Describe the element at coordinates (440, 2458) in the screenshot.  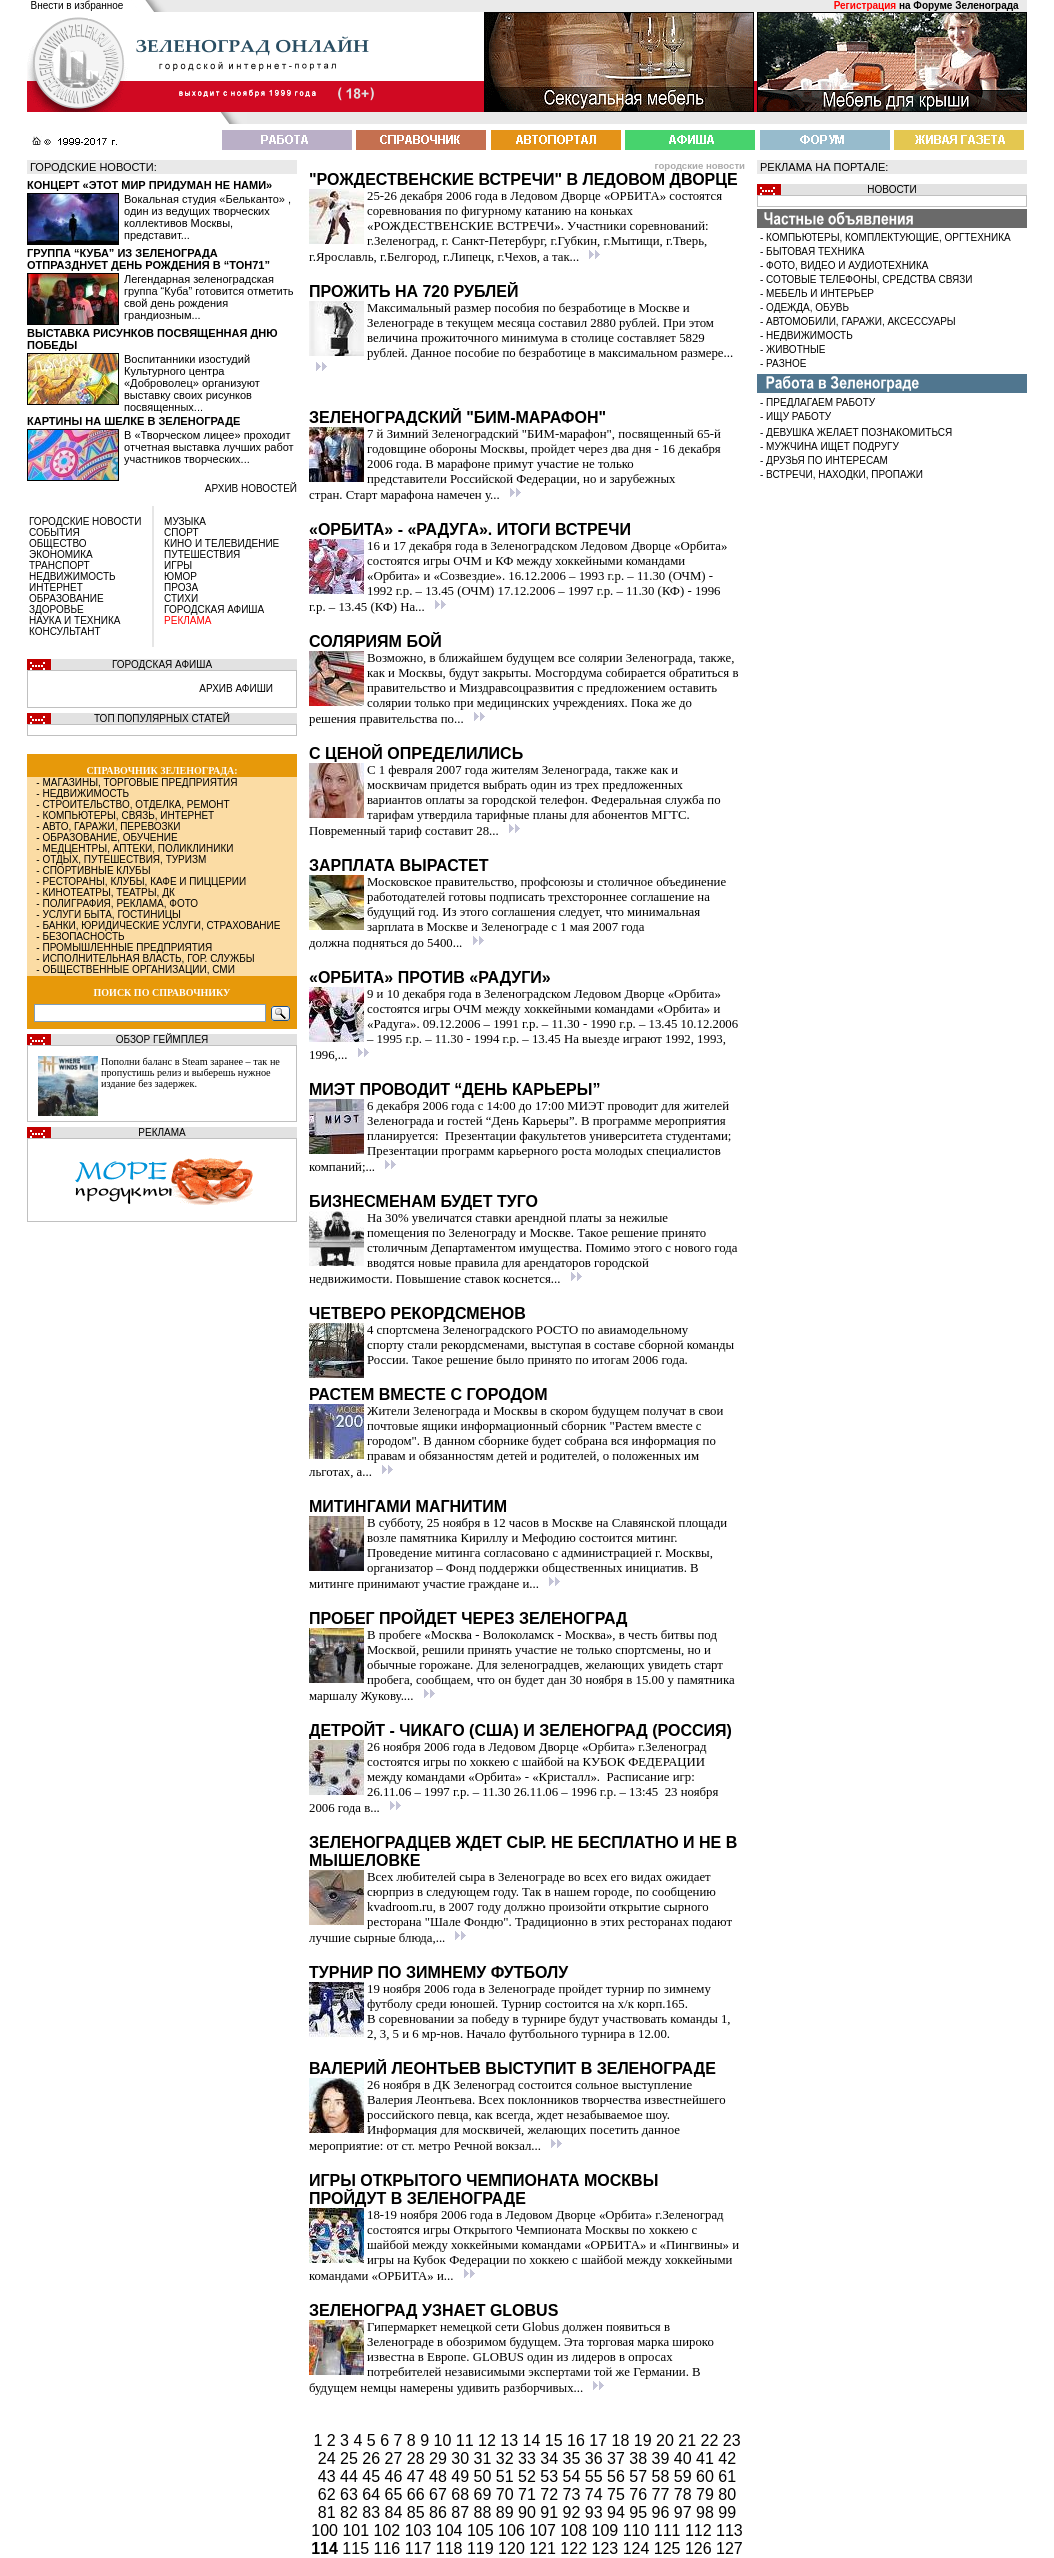
I see `29` at that location.